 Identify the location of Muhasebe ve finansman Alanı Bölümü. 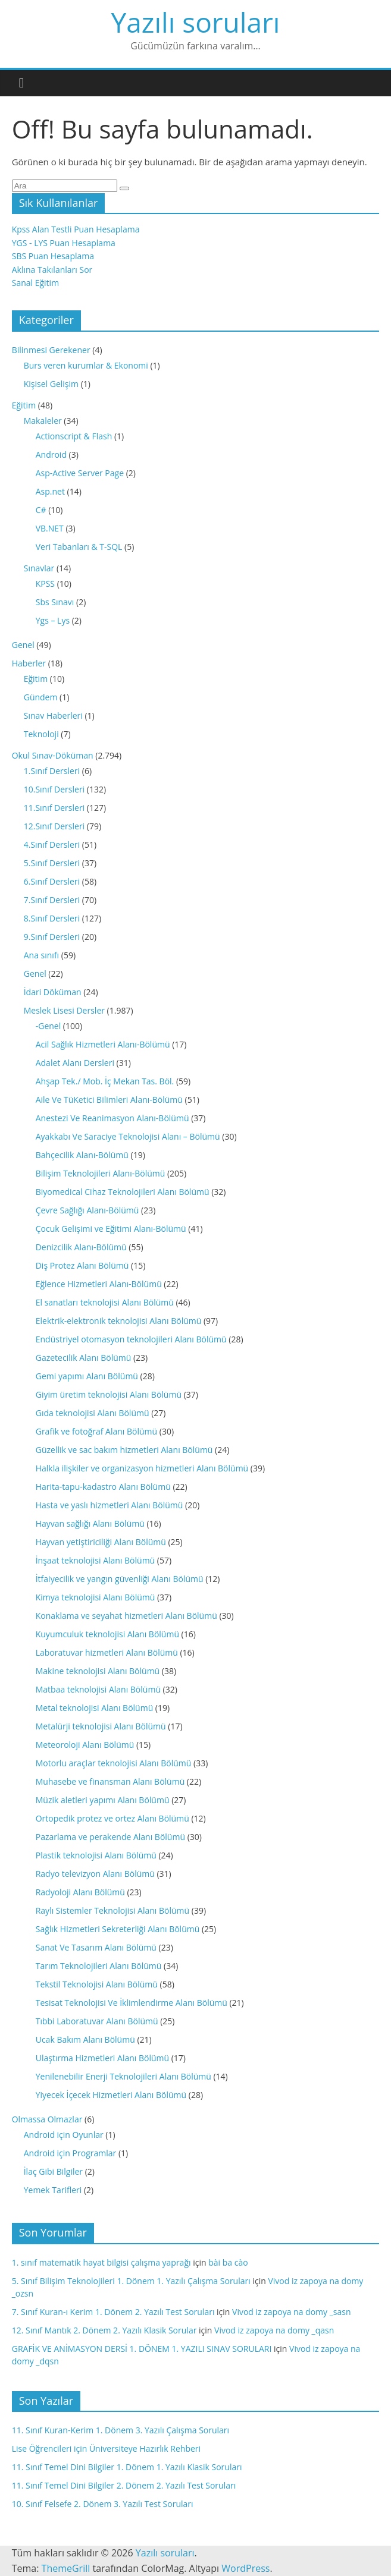
(110, 1781).